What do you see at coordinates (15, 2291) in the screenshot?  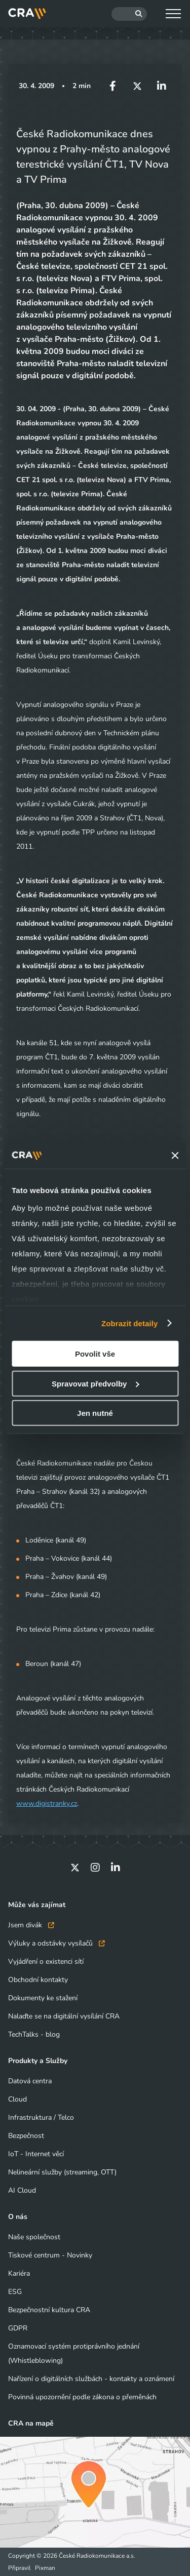 I see `ESG` at bounding box center [15, 2291].